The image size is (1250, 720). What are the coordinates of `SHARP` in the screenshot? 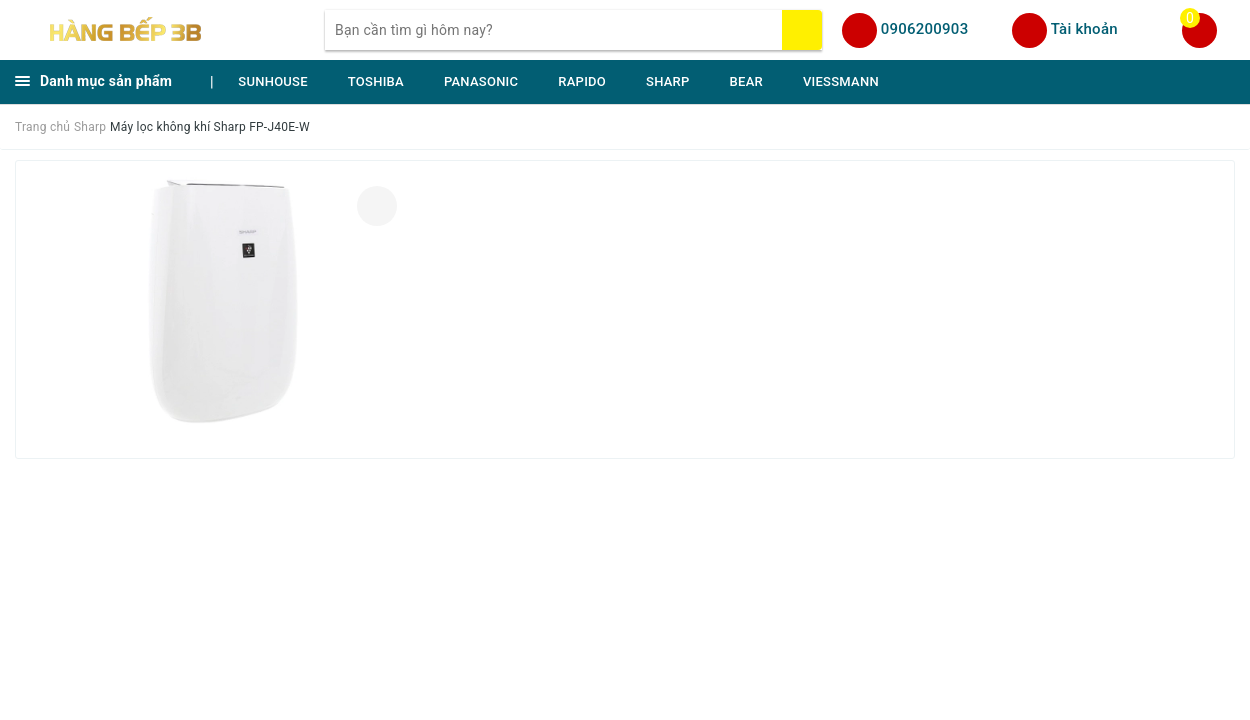 It's located at (668, 81).